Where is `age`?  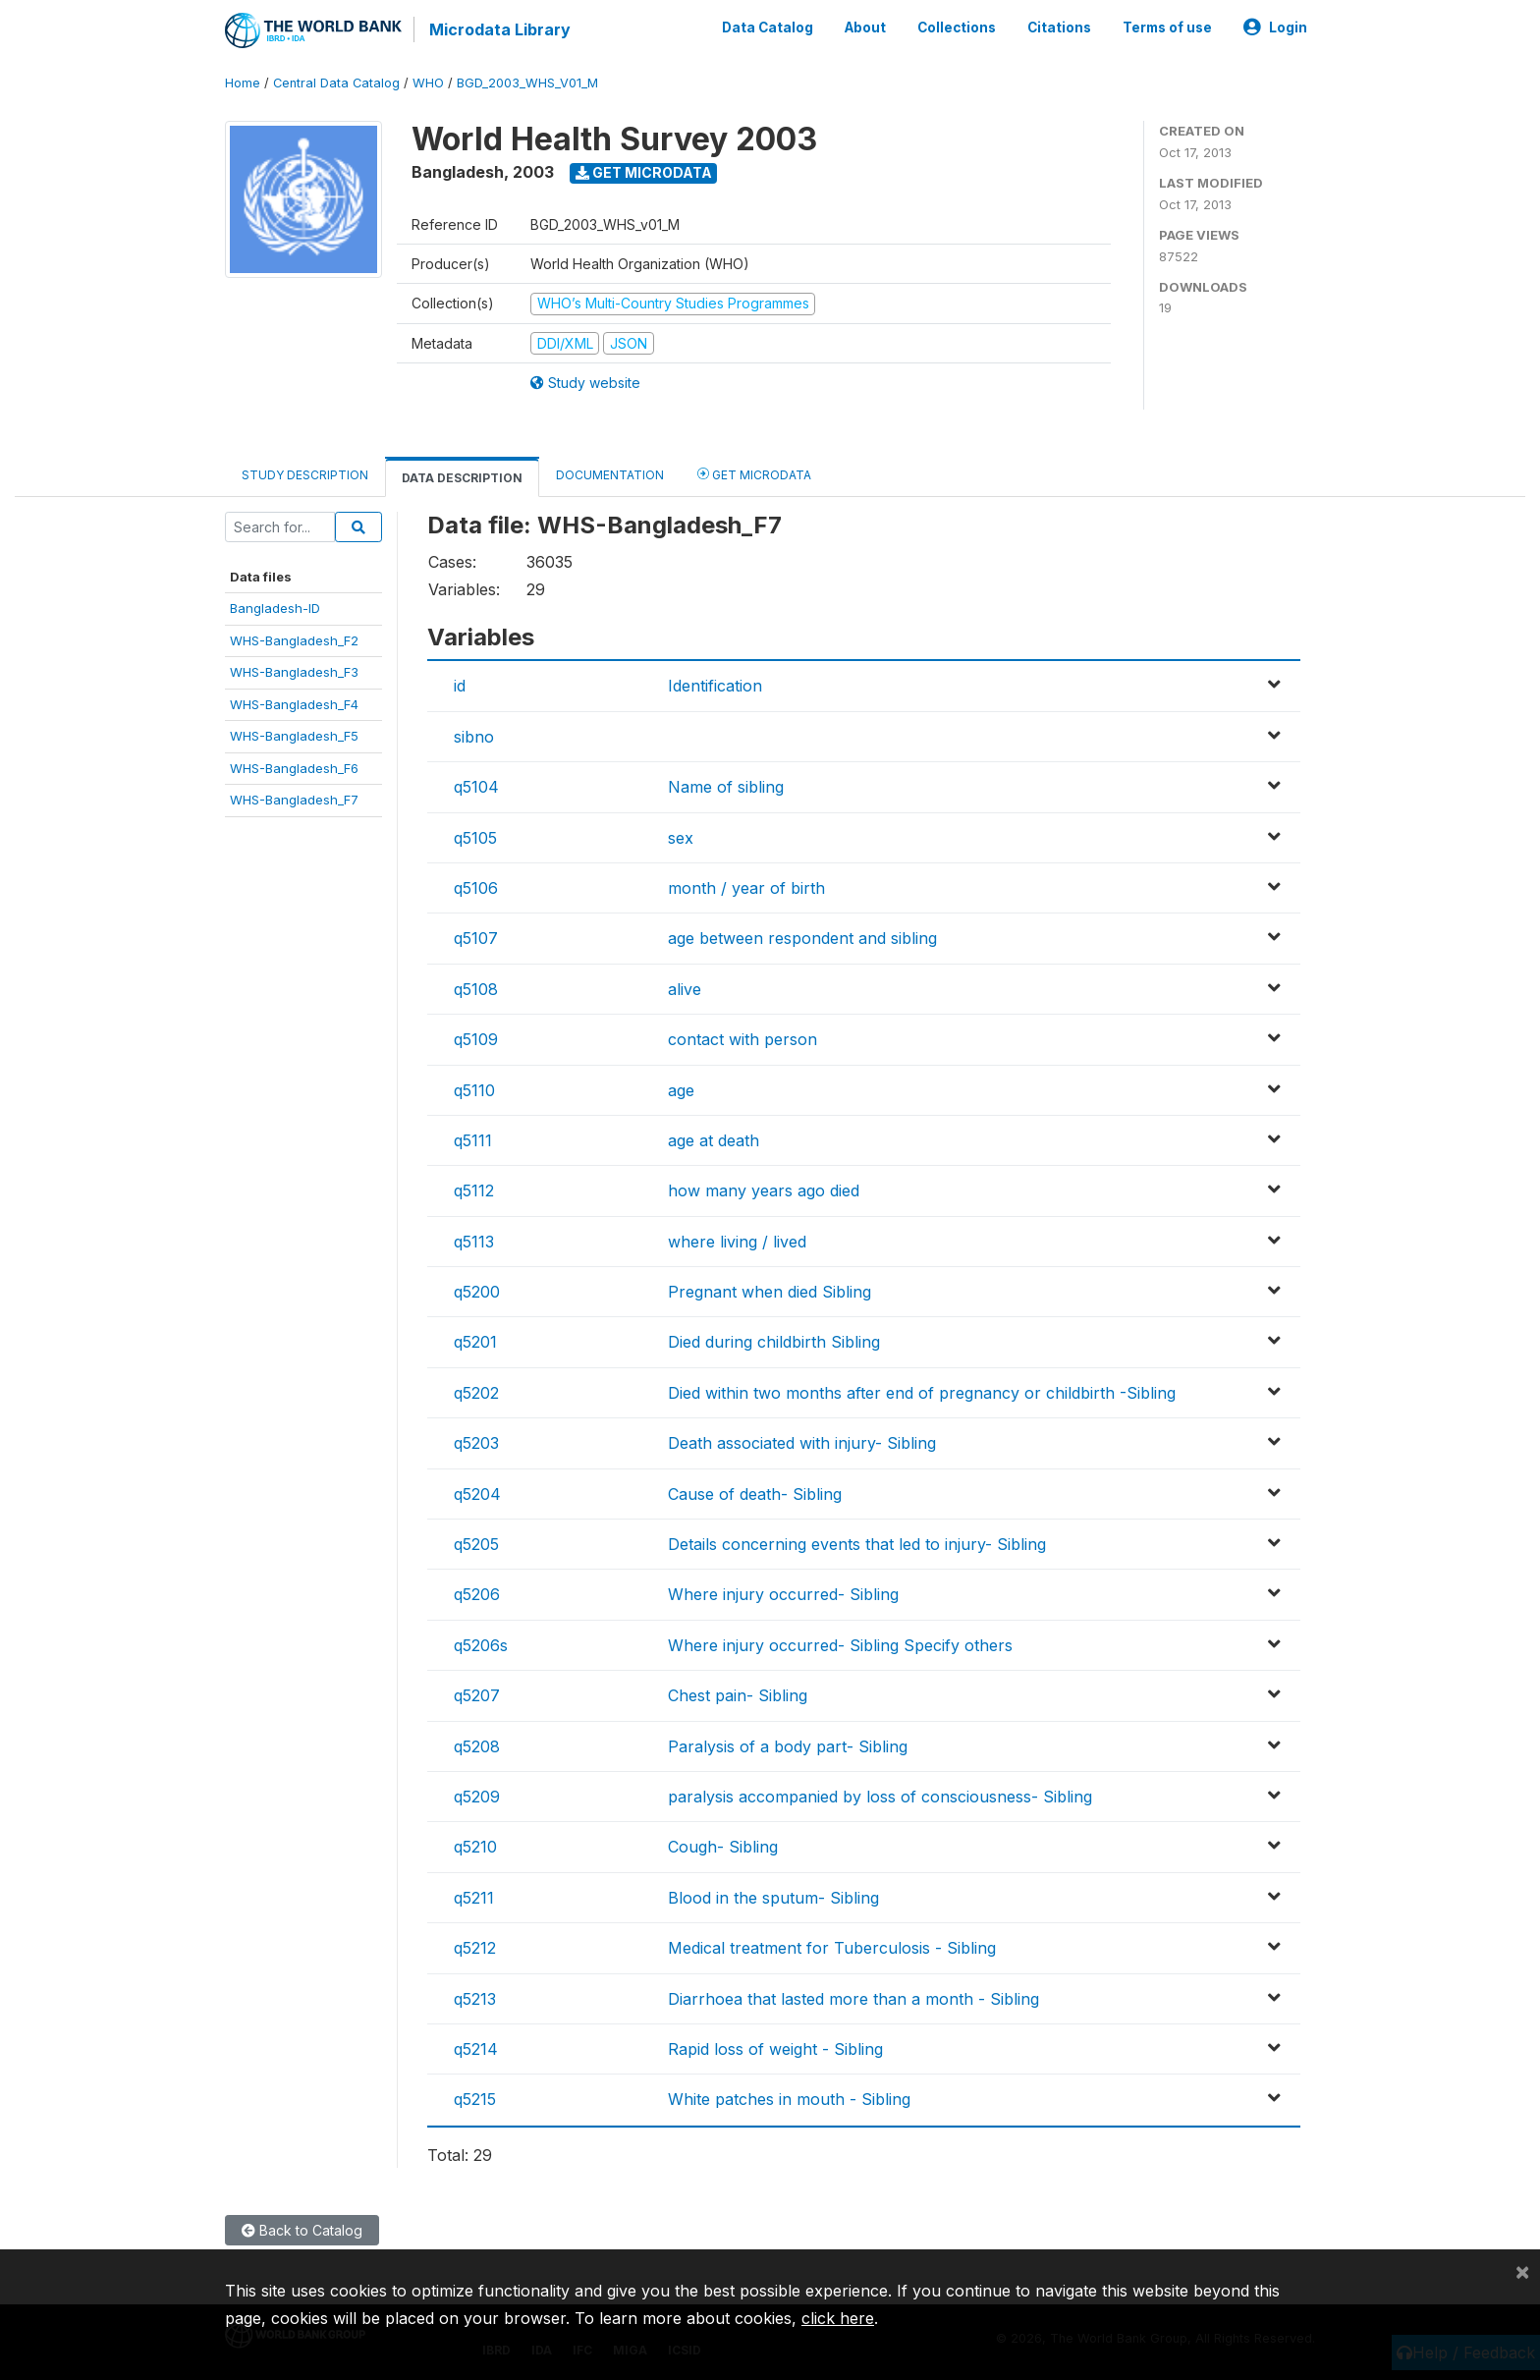
age is located at coordinates (681, 1089).